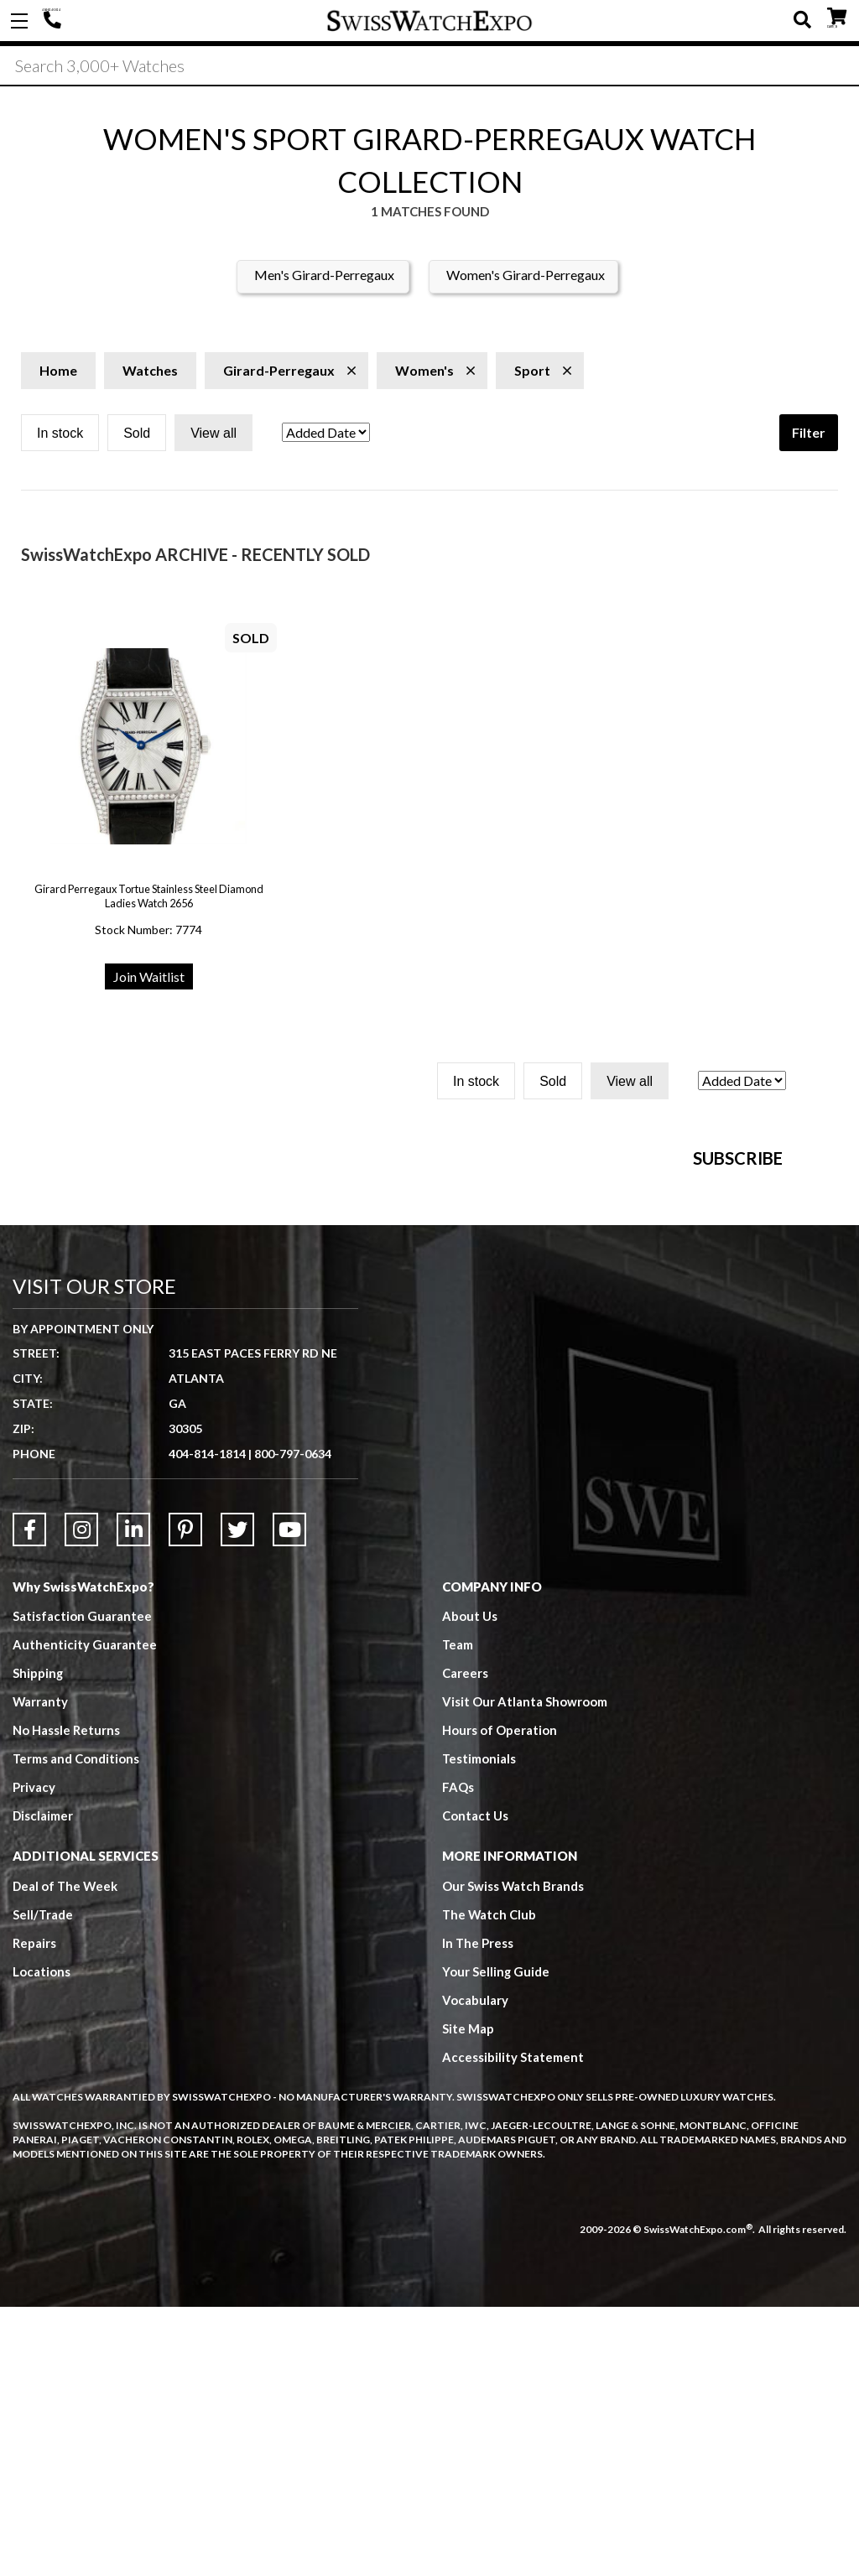 This screenshot has width=859, height=2576. I want to click on 404-814-1814, so click(54, 21).